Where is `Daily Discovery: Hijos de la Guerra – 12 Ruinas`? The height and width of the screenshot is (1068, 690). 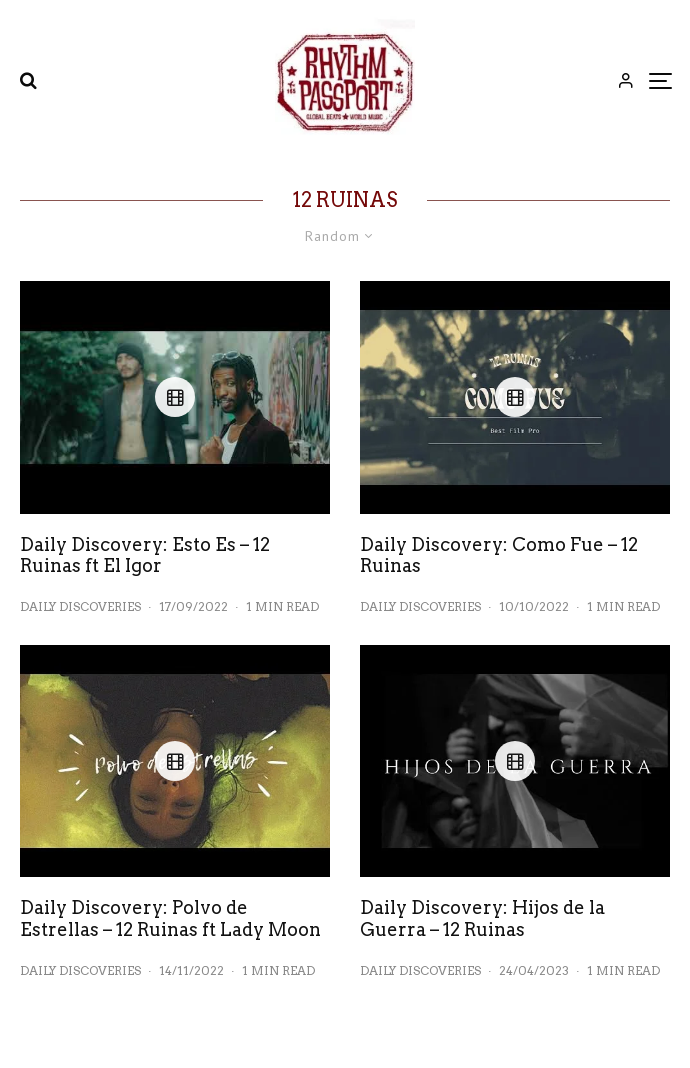
Daily Discovery: Hijos de la Guerra – 12 Ruinas is located at coordinates (482, 918).